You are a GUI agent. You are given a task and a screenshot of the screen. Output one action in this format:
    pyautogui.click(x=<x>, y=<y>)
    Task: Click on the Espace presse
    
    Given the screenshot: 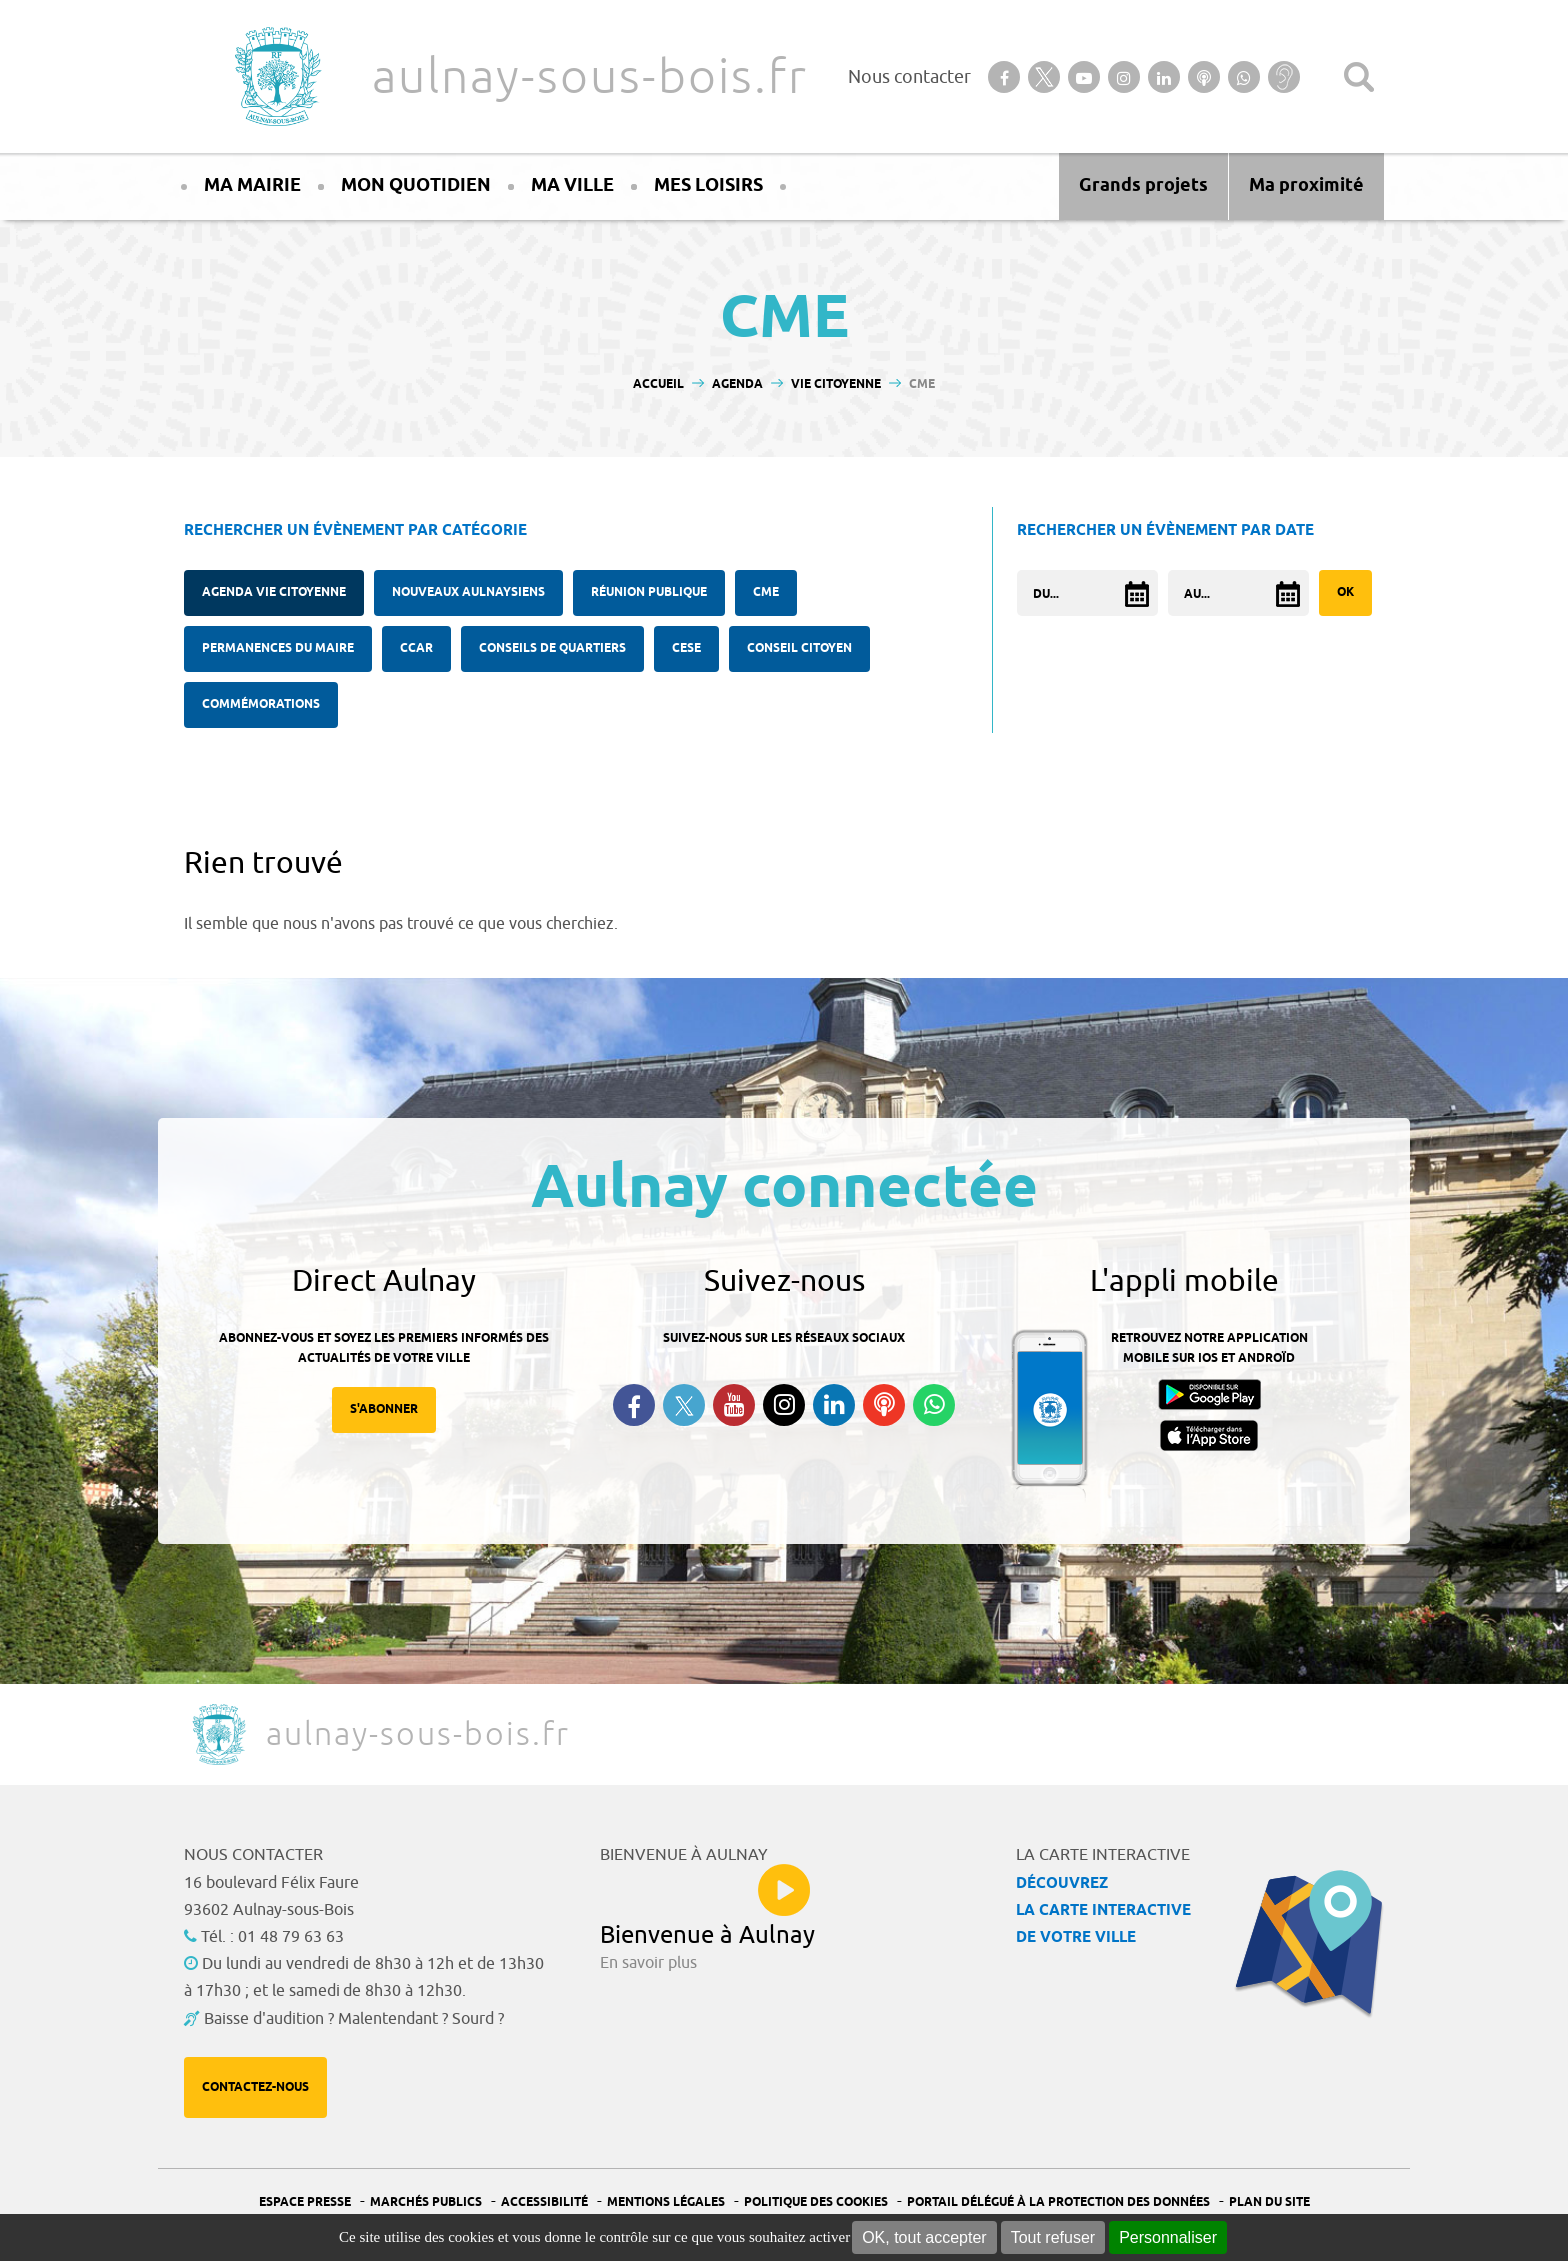 What is the action you would take?
    pyautogui.click(x=305, y=2202)
    